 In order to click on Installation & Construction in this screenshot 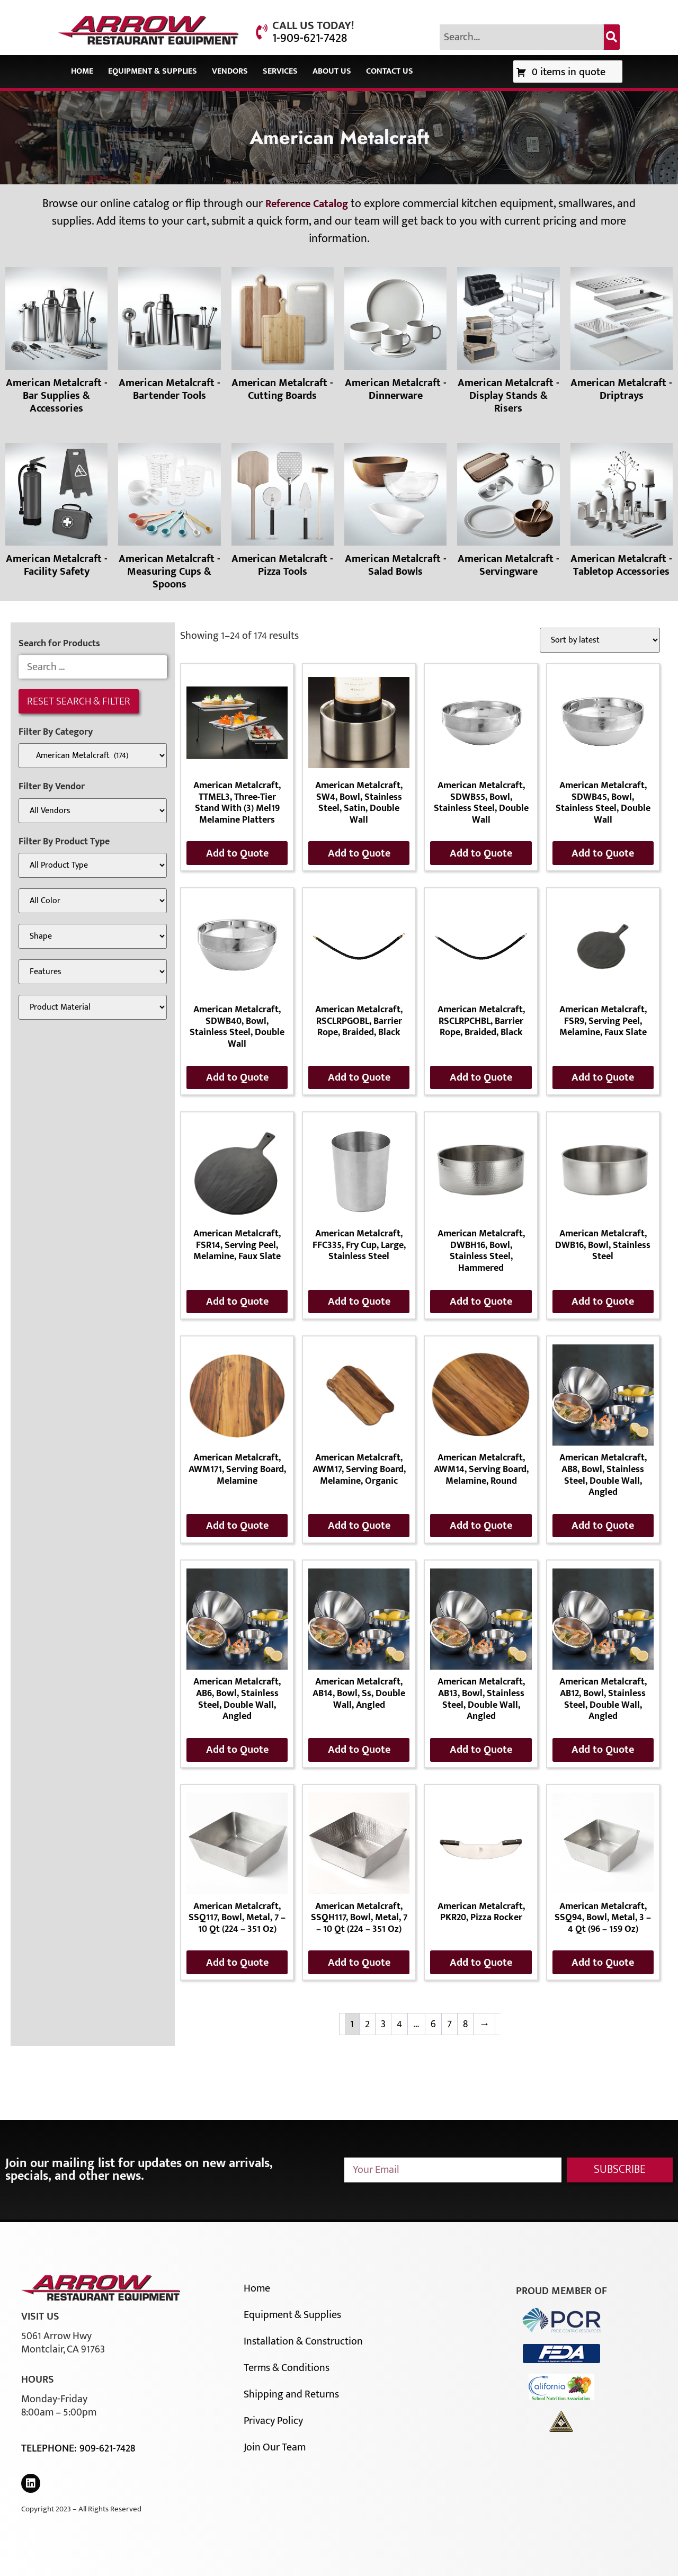, I will do `click(303, 2341)`.